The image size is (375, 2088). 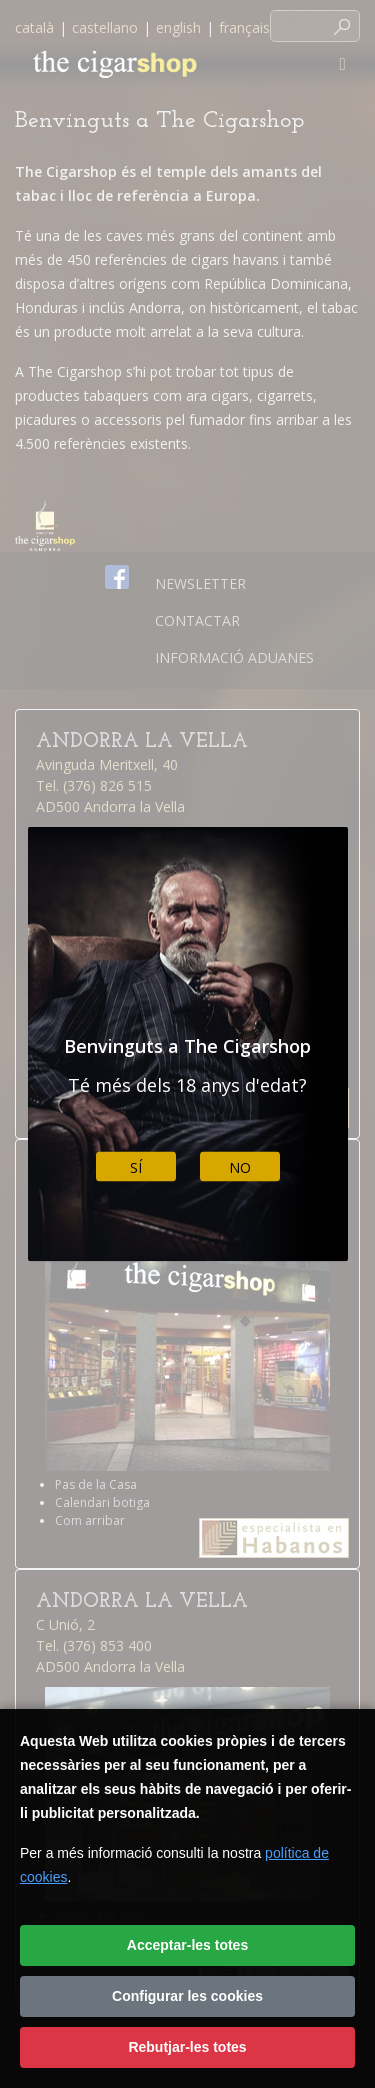 I want to click on No, so click(x=240, y=1166).